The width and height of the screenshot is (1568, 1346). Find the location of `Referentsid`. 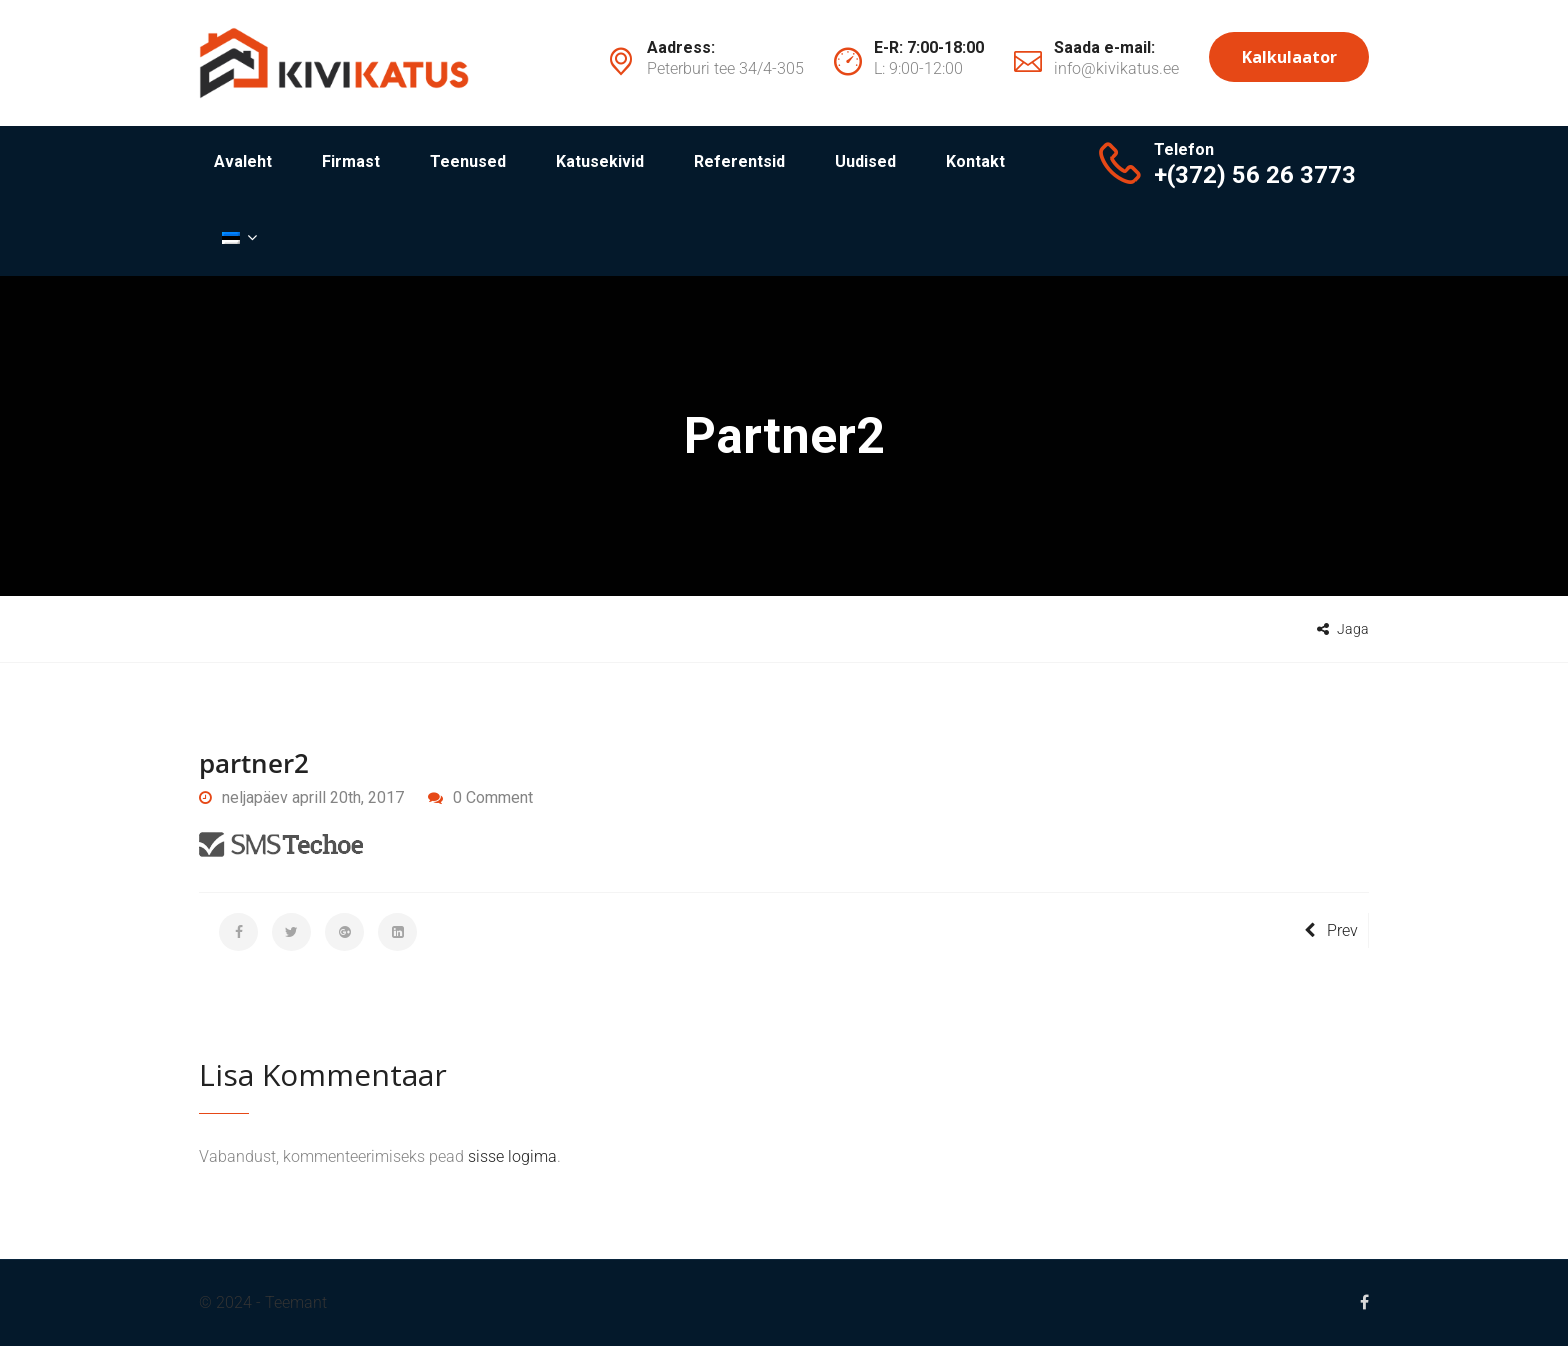

Referentsid is located at coordinates (739, 161).